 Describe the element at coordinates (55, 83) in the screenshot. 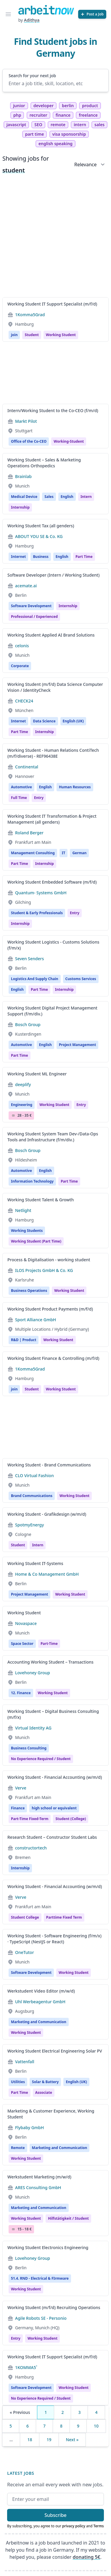

I see `[Enter a job title, skill, location, etc]` at that location.